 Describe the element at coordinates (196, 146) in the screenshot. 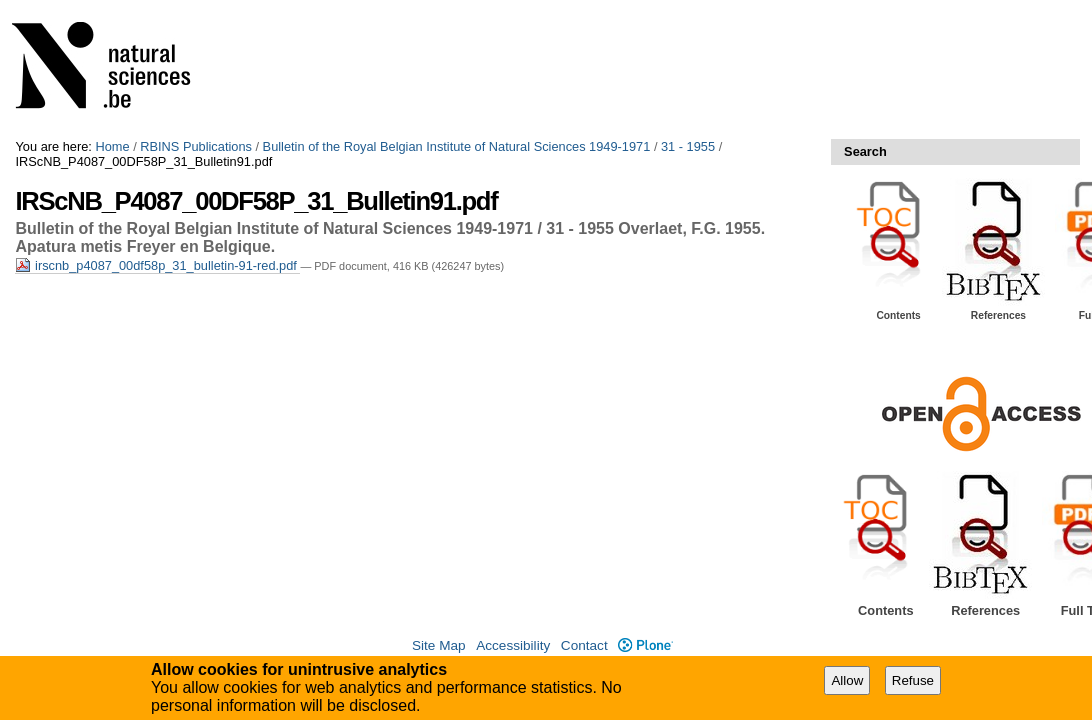

I see `RBINS Publications` at that location.